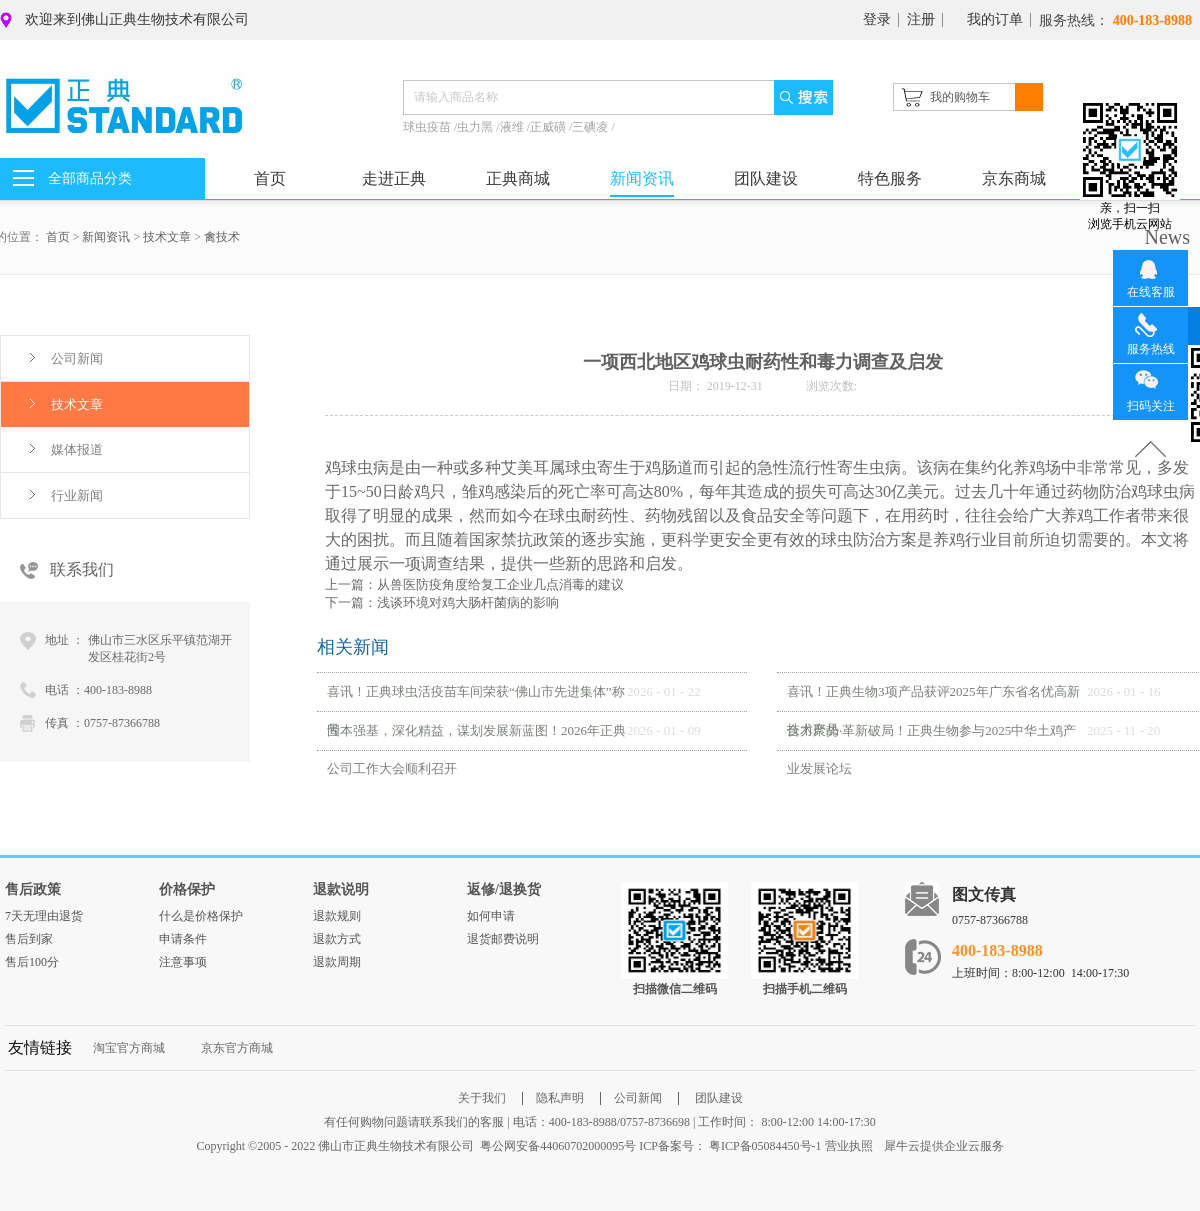  What do you see at coordinates (129, 1048) in the screenshot?
I see `淘宝官方商城` at bounding box center [129, 1048].